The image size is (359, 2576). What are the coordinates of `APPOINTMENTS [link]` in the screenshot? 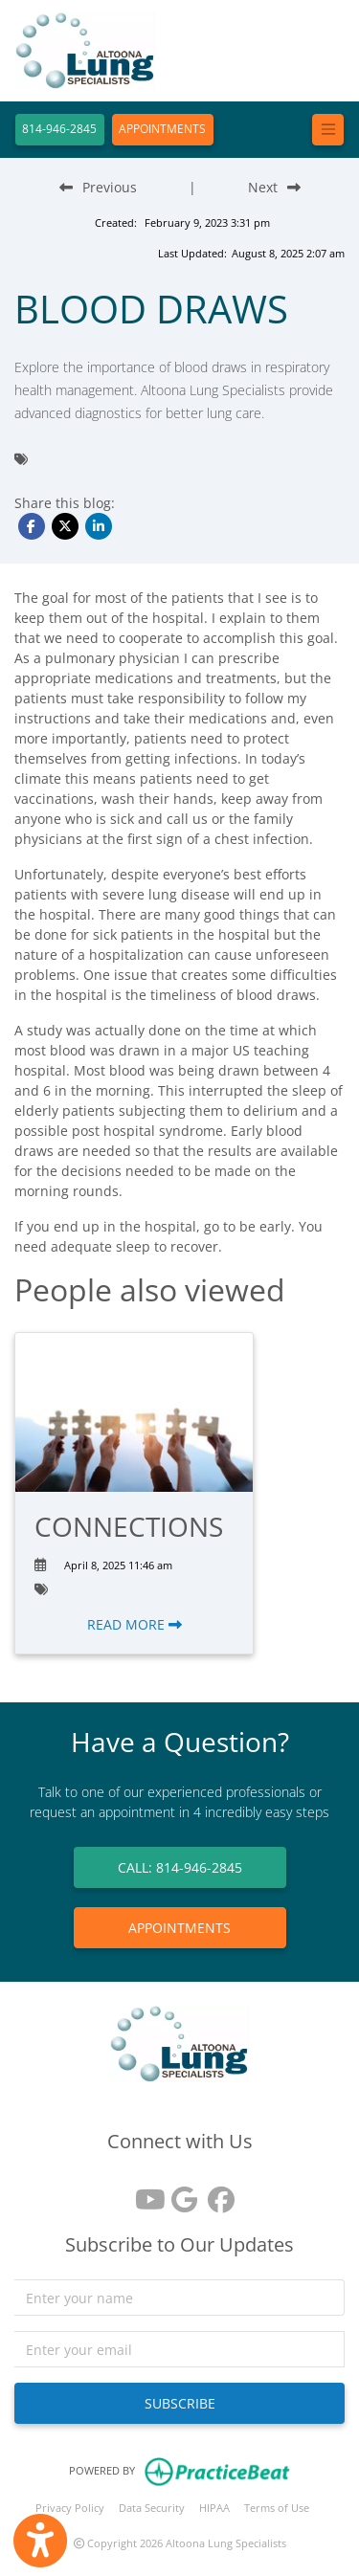 It's located at (179, 1928).